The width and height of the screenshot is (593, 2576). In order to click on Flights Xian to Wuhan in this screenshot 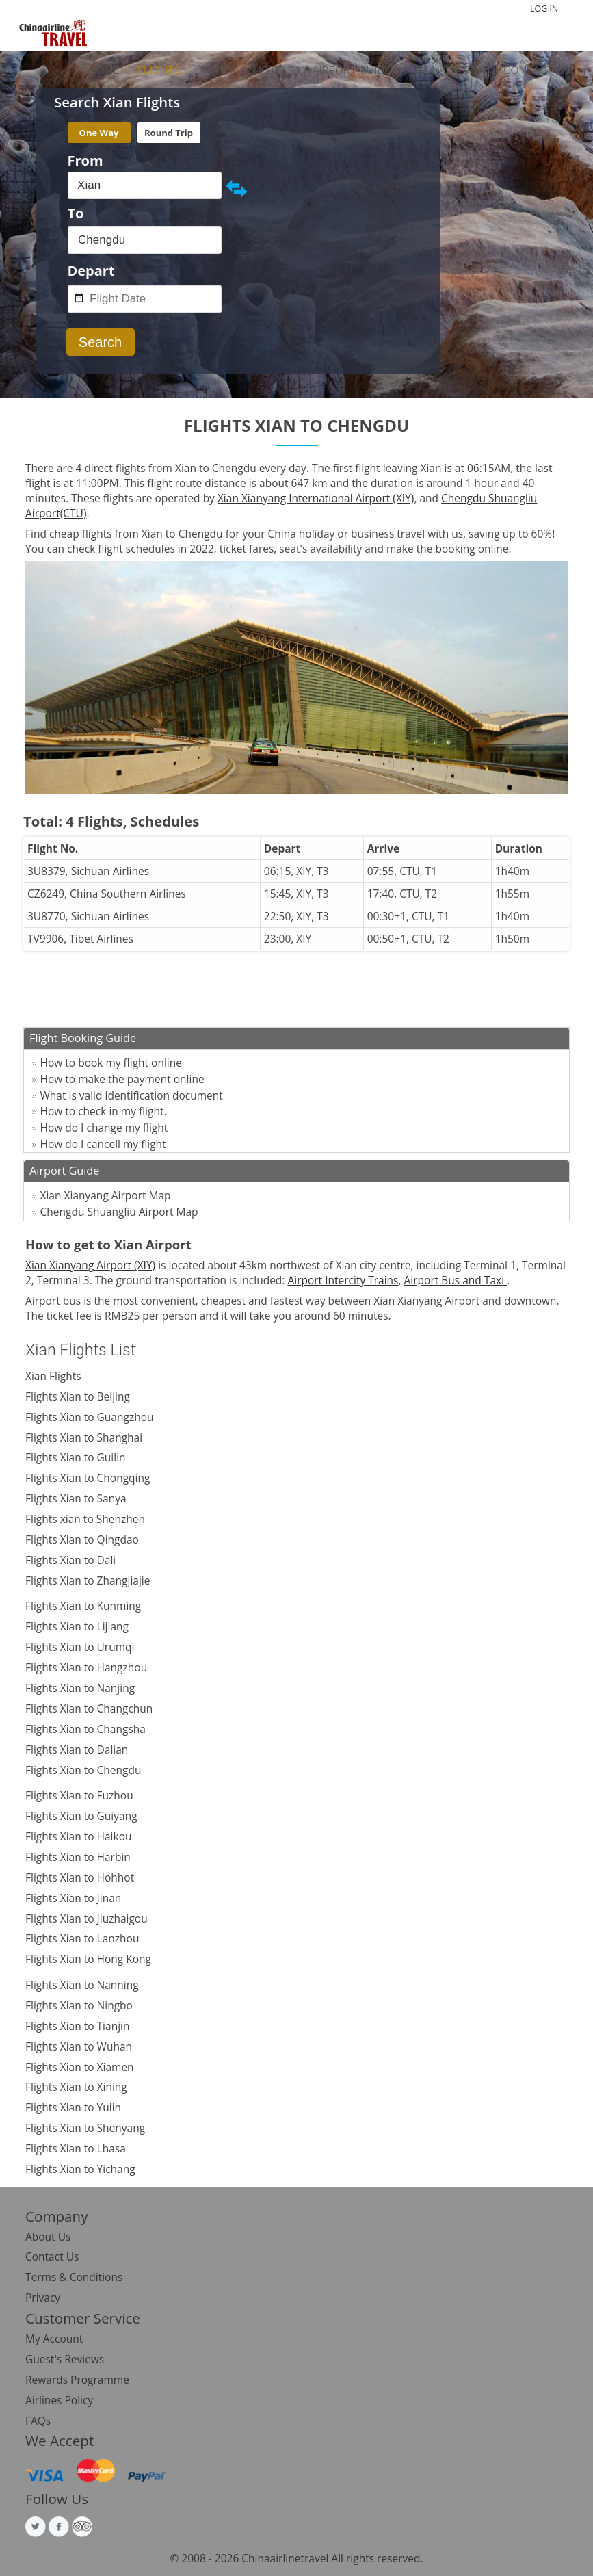, I will do `click(78, 2046)`.